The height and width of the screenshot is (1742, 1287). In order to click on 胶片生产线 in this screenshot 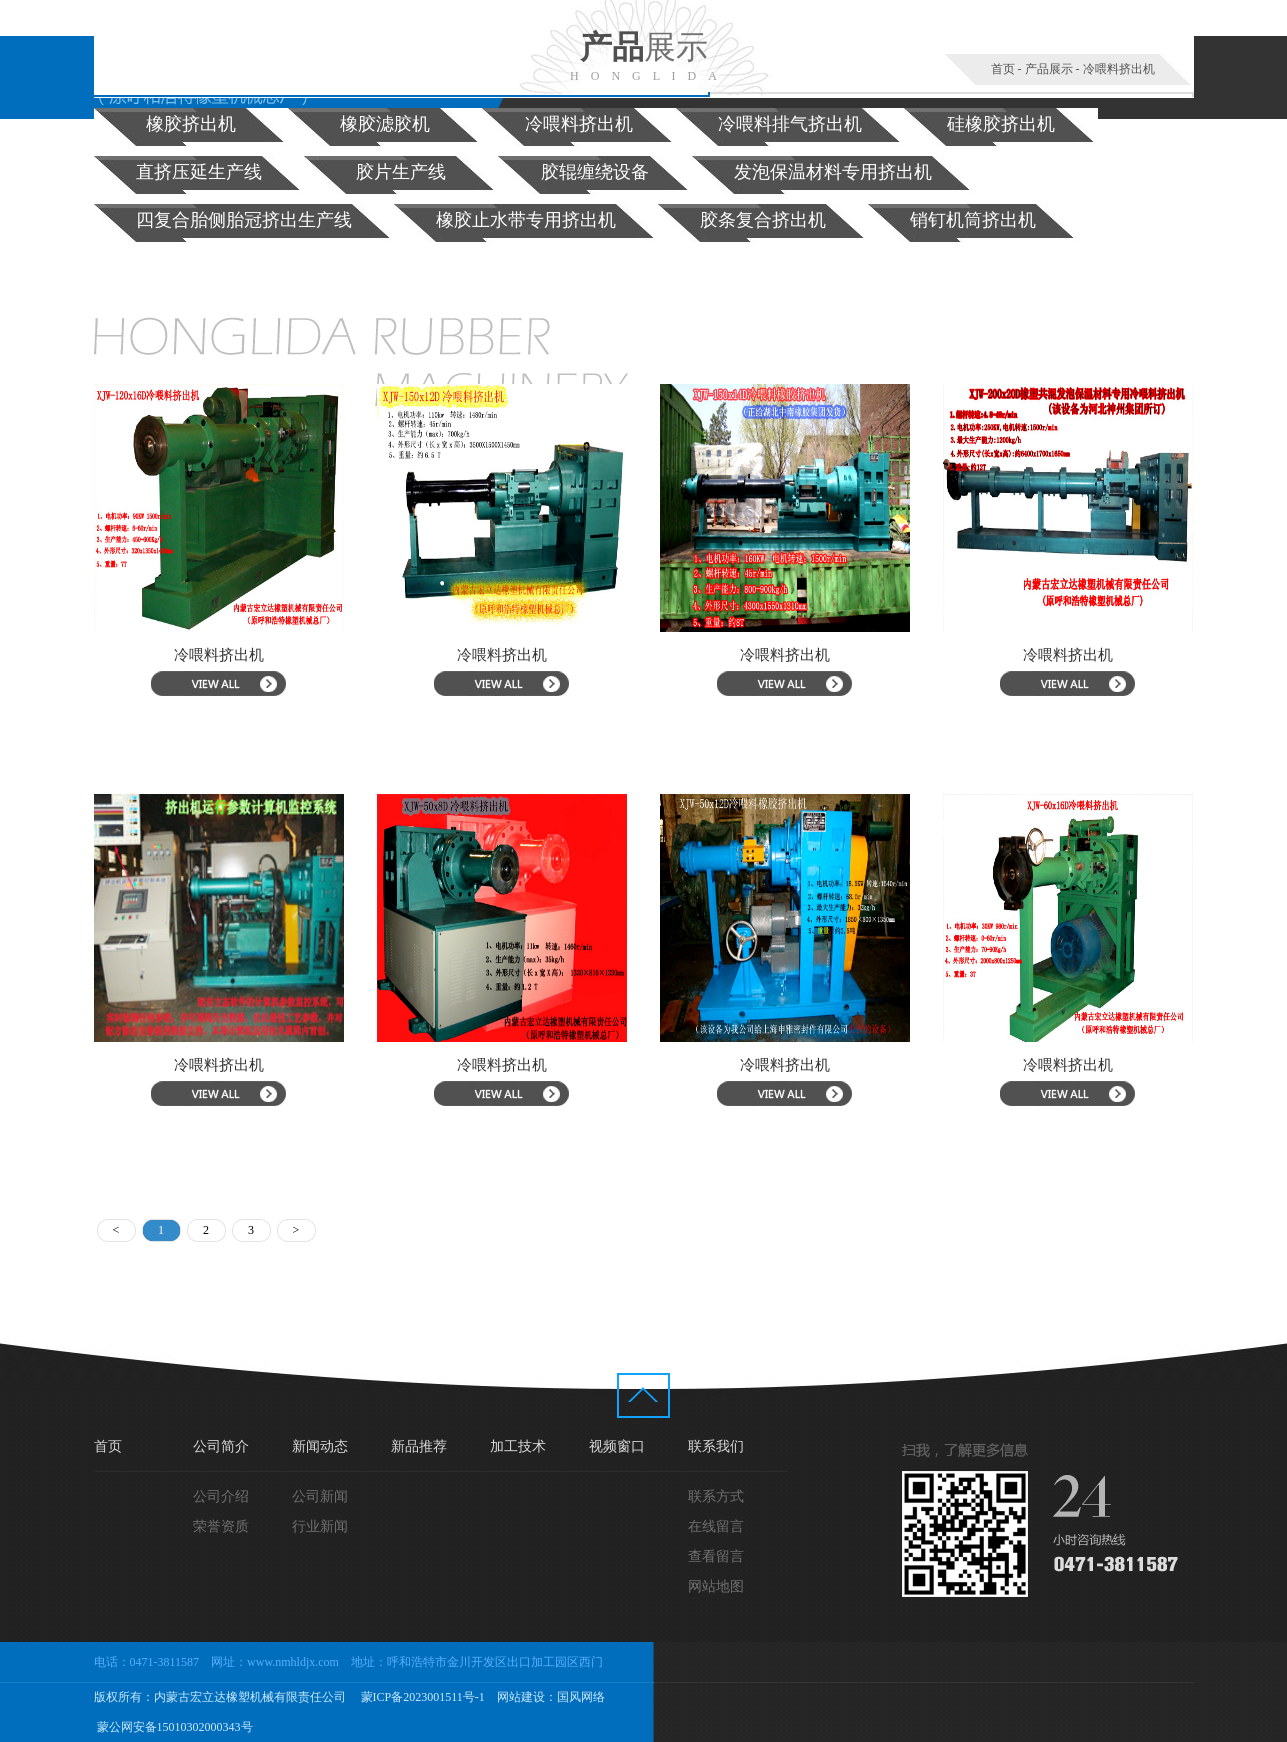, I will do `click(401, 172)`.